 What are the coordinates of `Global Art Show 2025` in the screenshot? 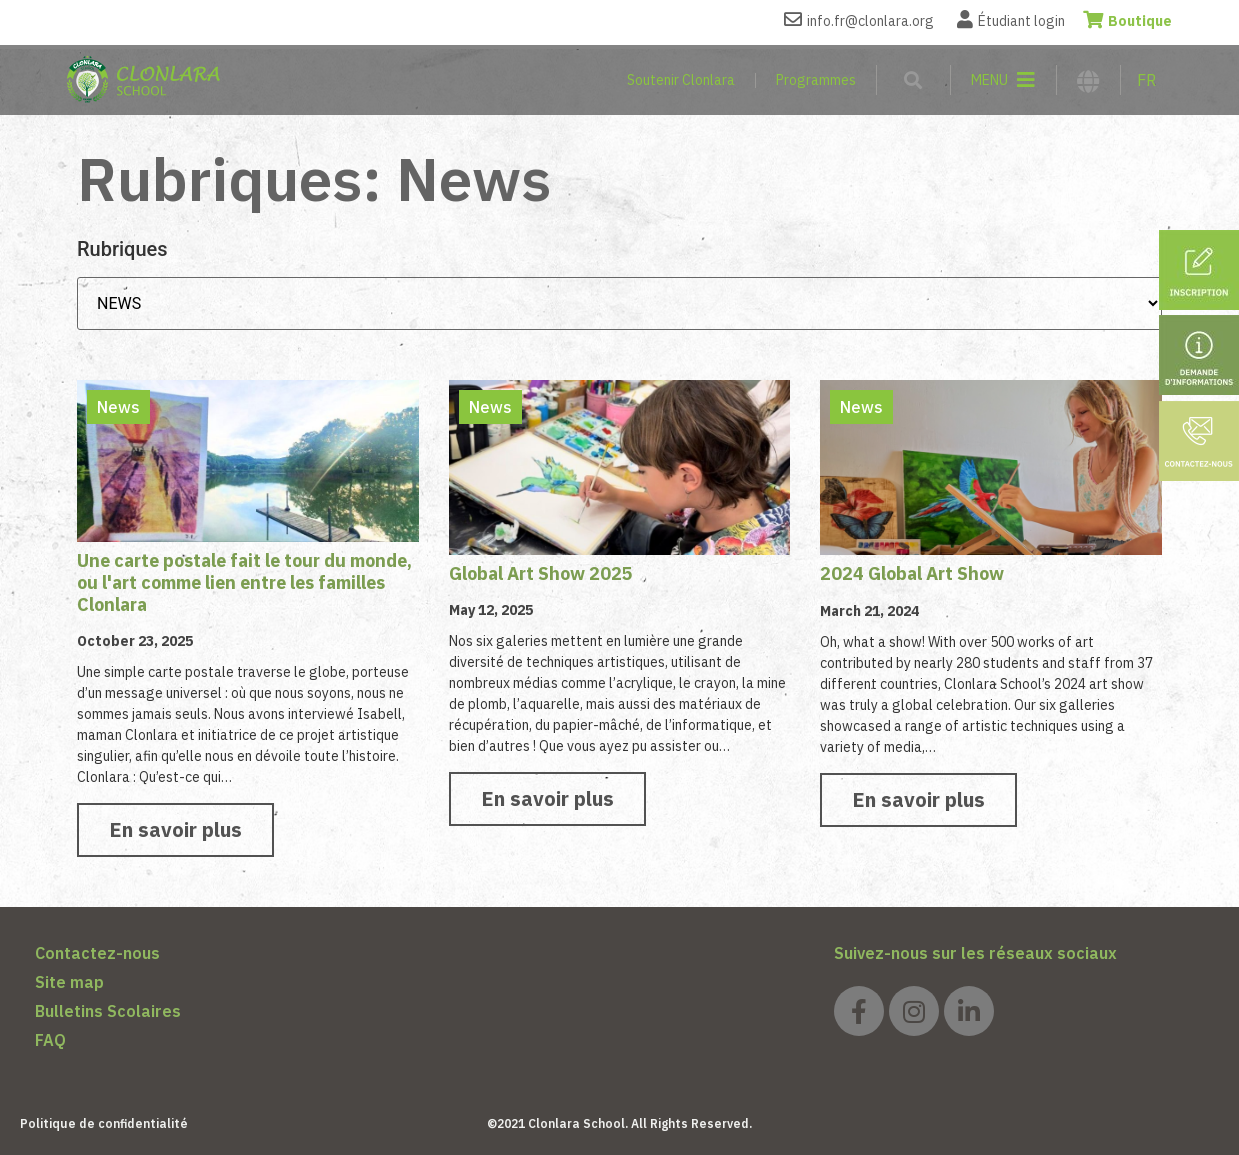 It's located at (541, 573).